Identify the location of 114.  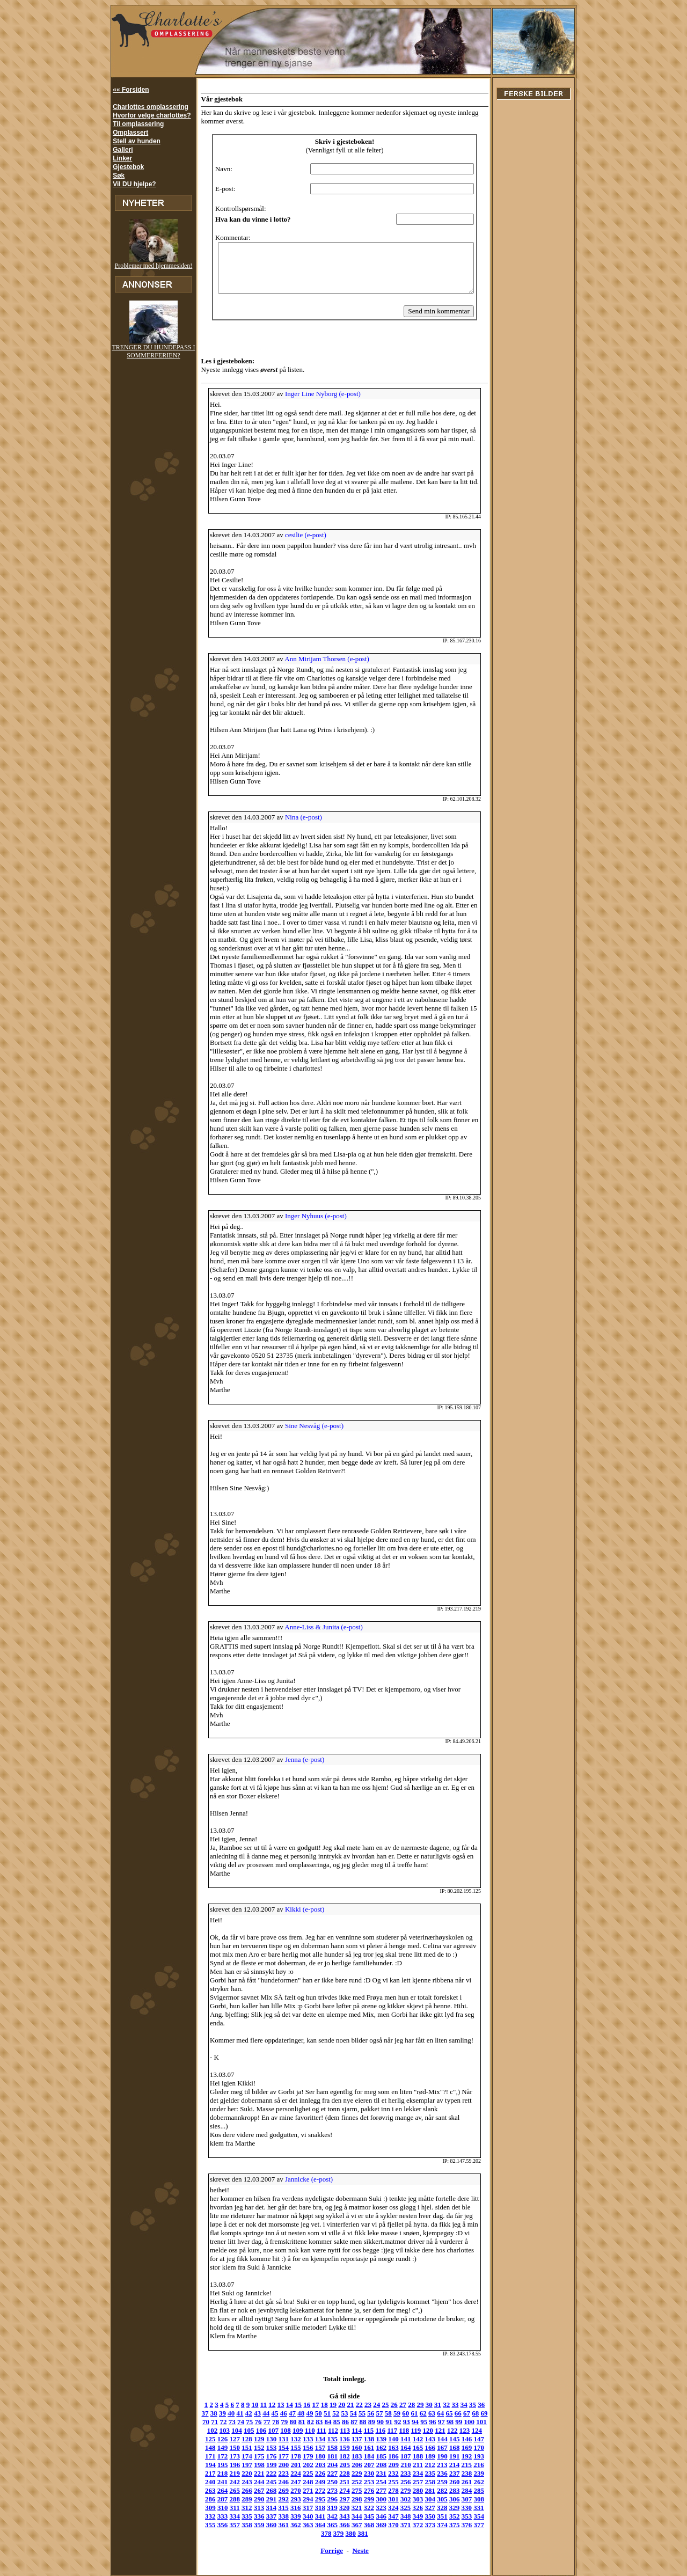
(325, 2414).